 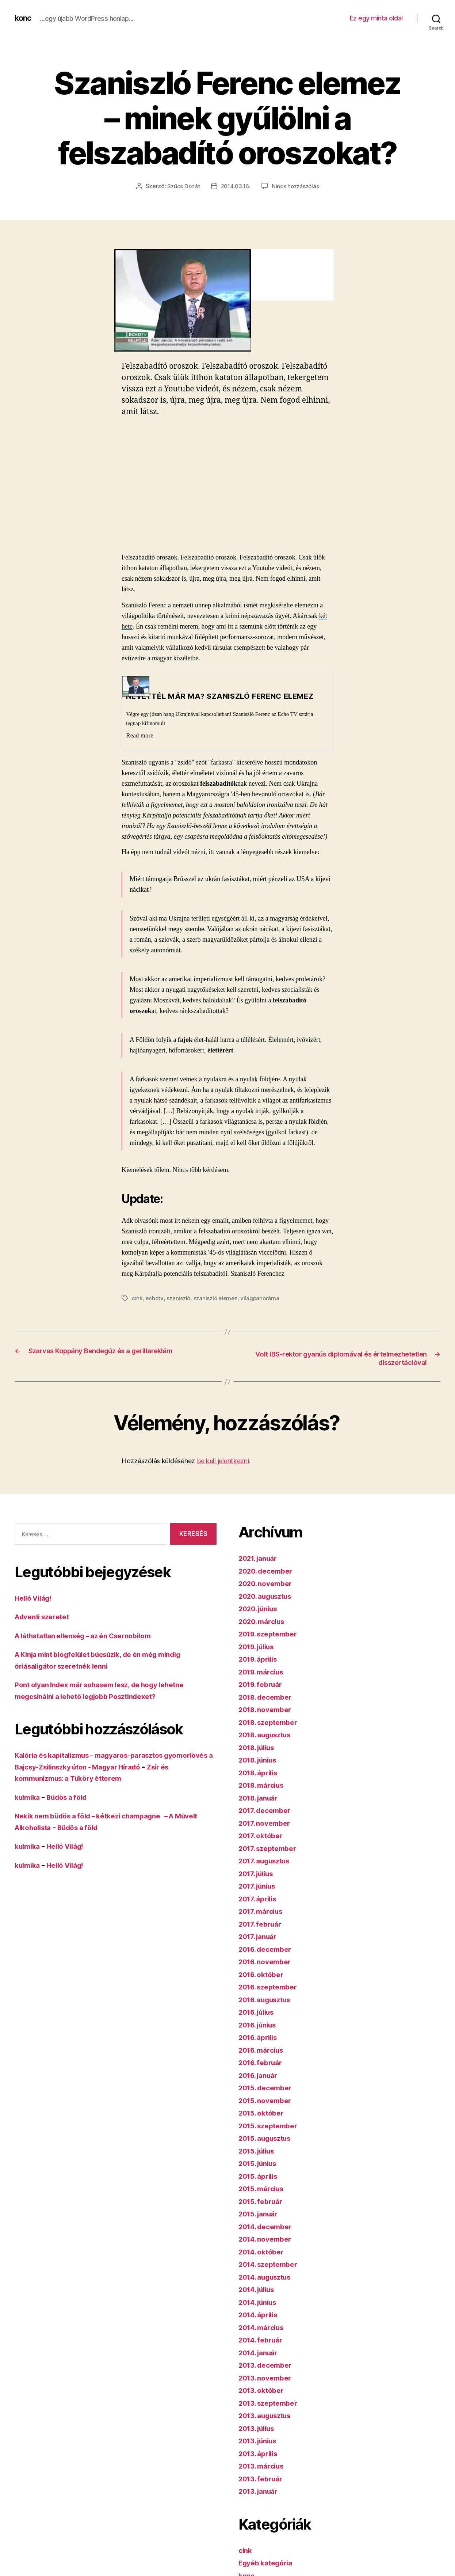 What do you see at coordinates (260, 1937) in the screenshot?
I see `2017. január` at bounding box center [260, 1937].